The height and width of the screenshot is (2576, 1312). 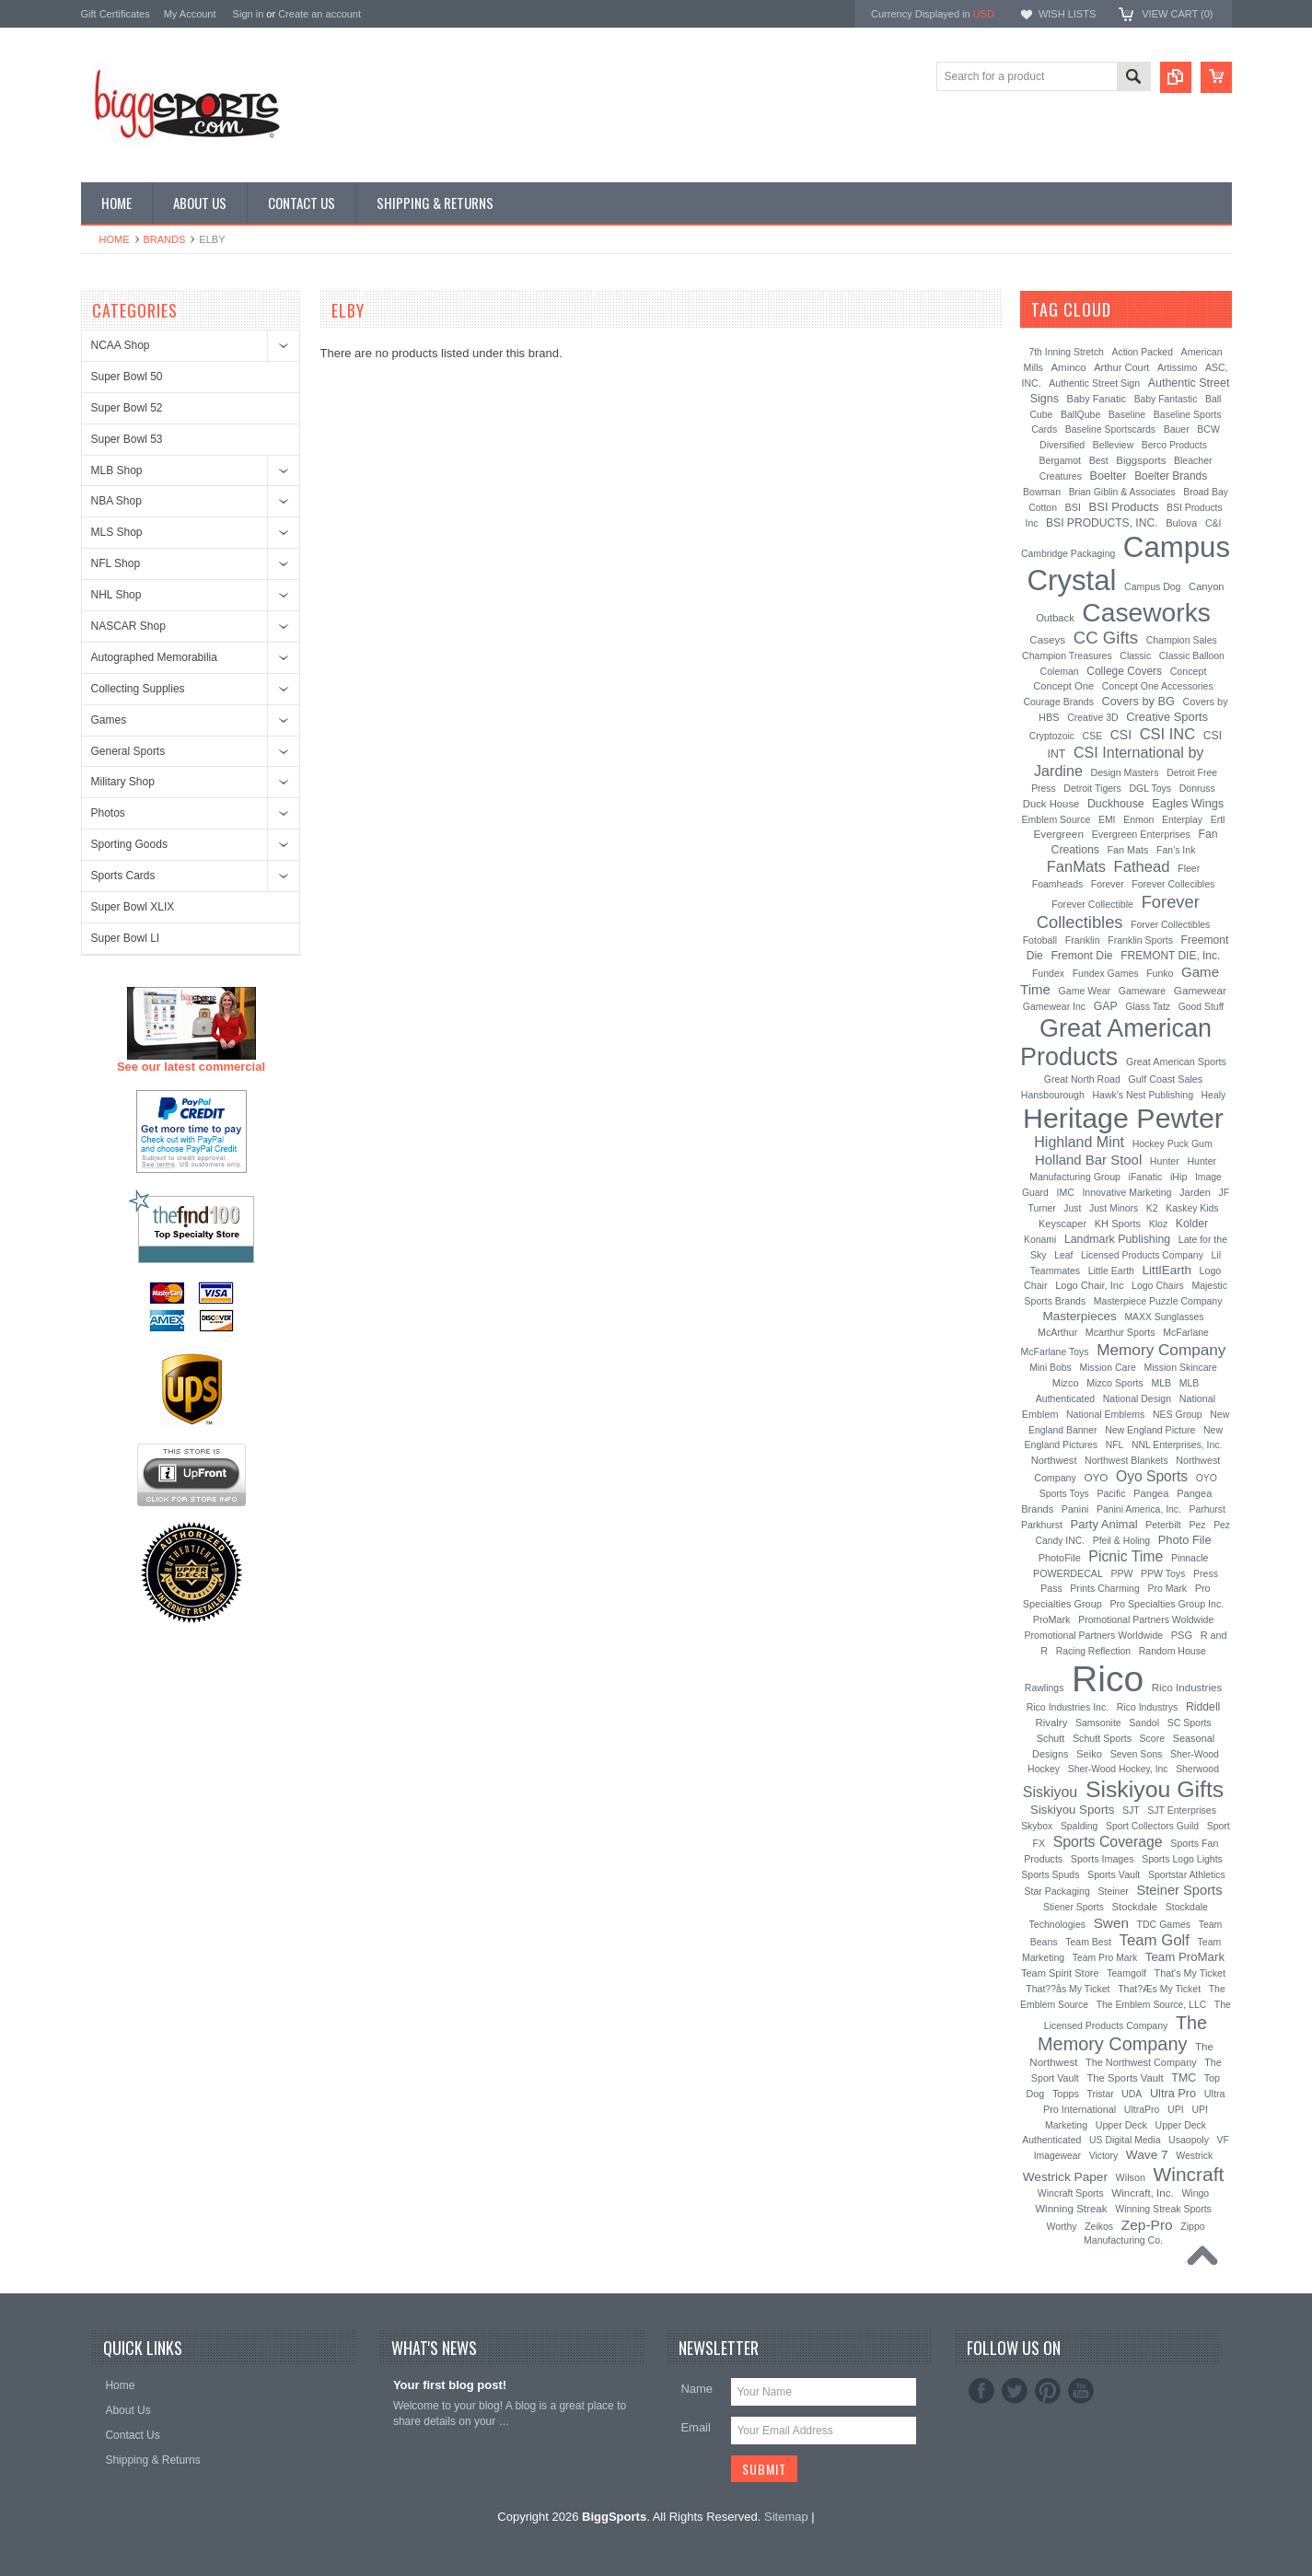 What do you see at coordinates (1158, 1300) in the screenshot?
I see `Masterpiece Puzzle Company` at bounding box center [1158, 1300].